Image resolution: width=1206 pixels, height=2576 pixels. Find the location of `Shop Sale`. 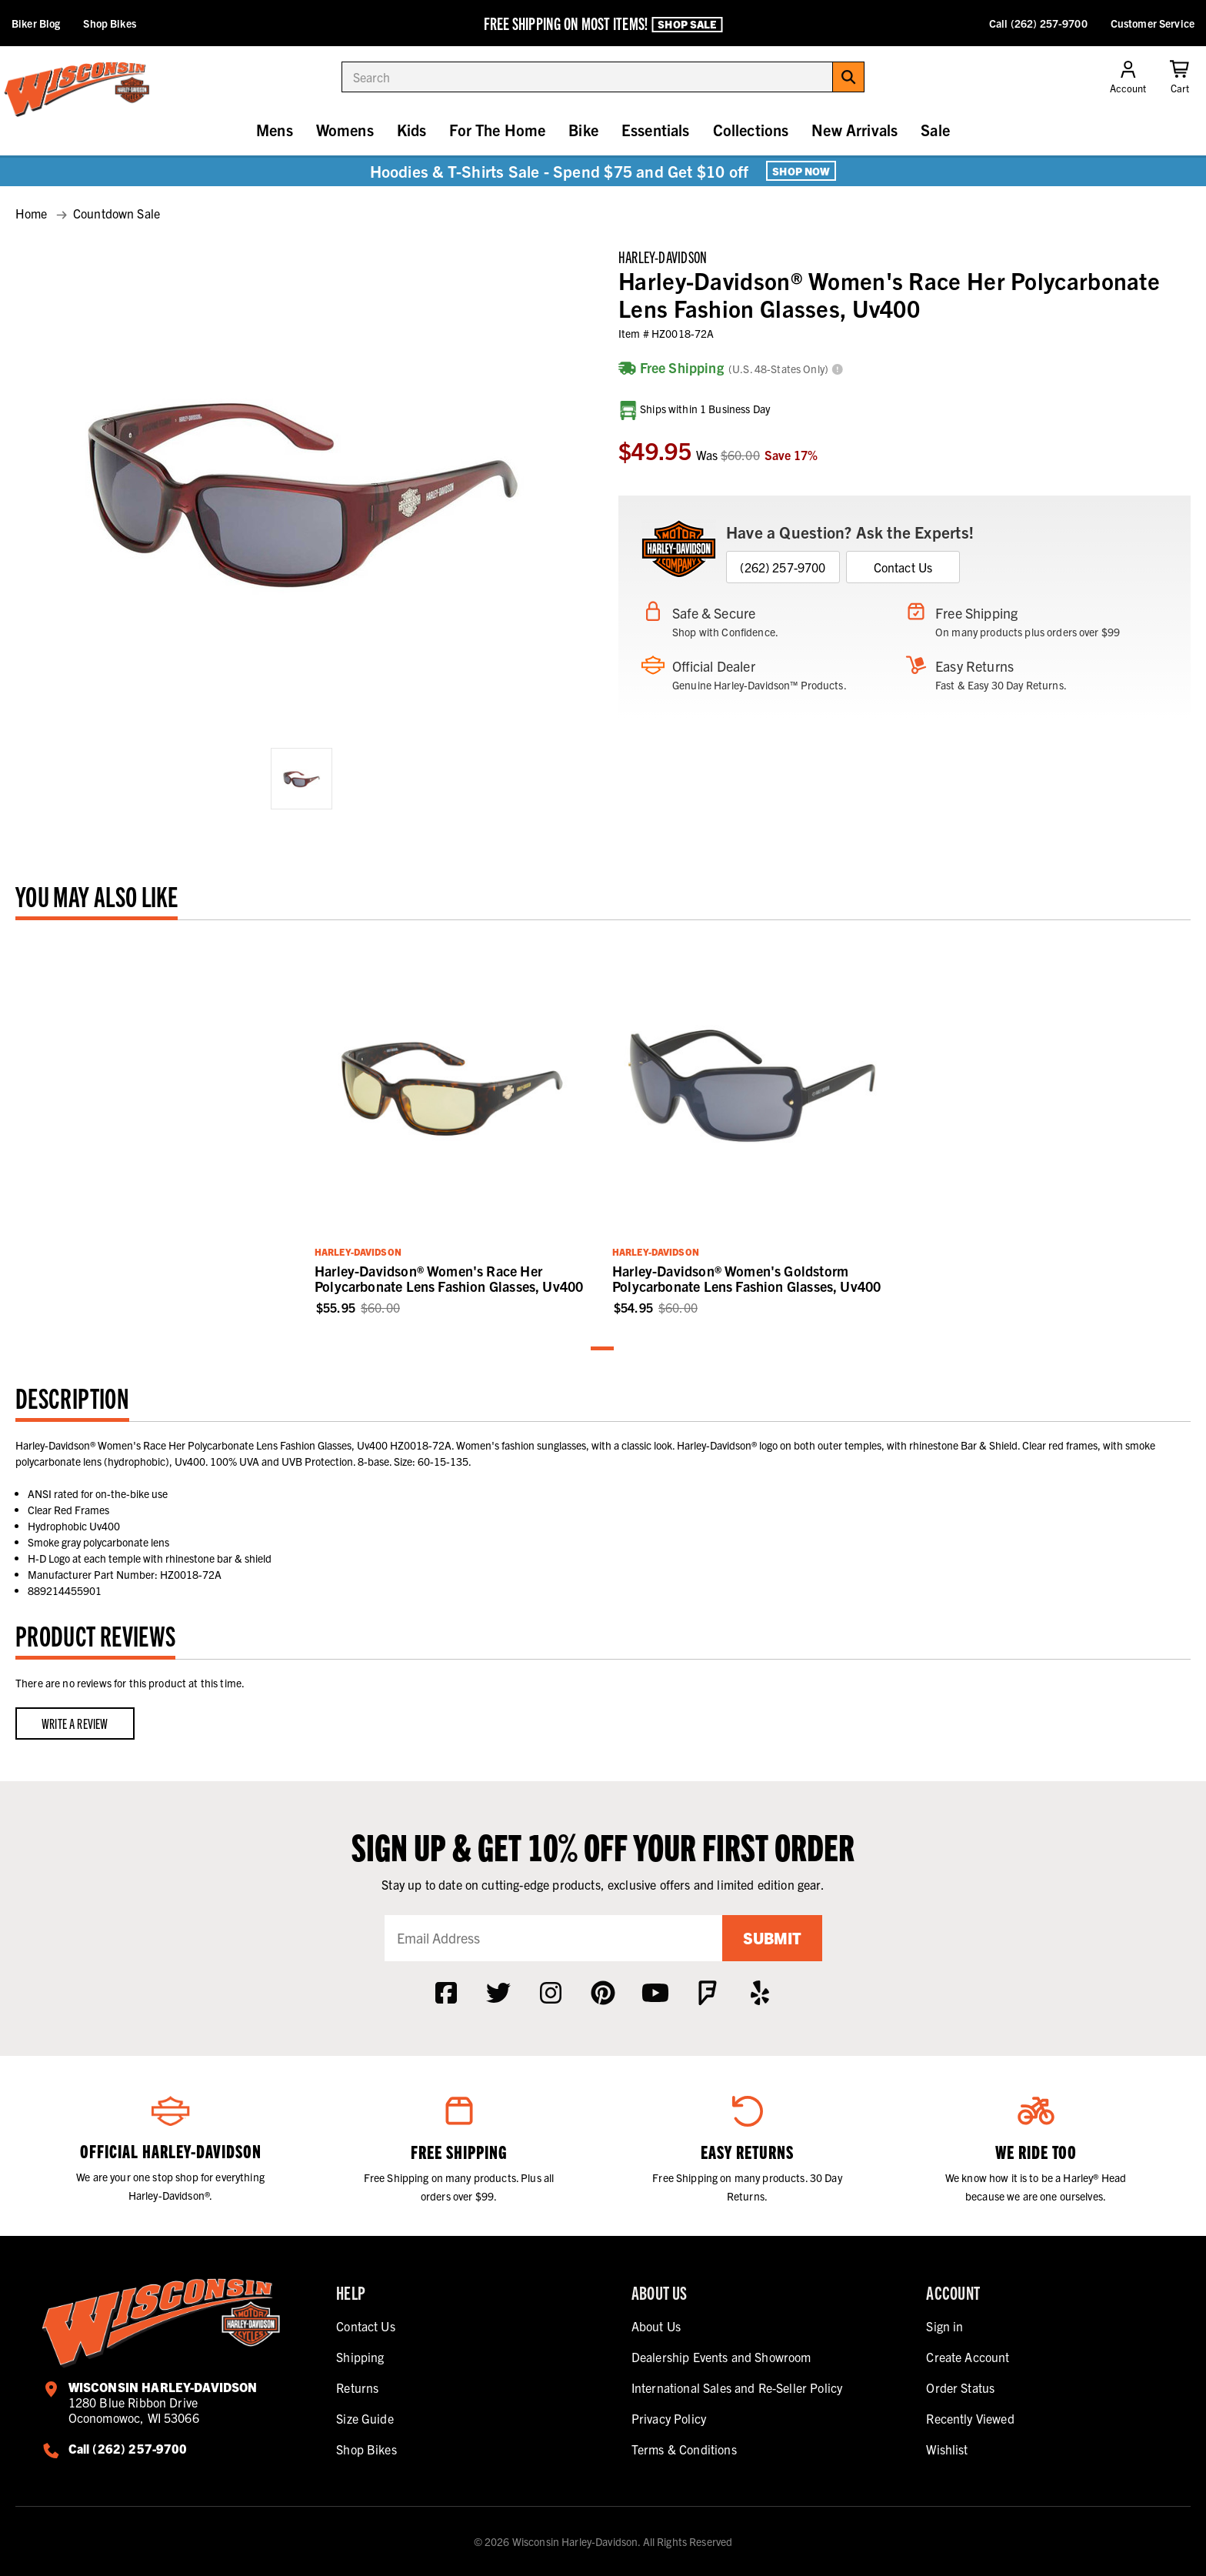

Shop Sale is located at coordinates (687, 24).